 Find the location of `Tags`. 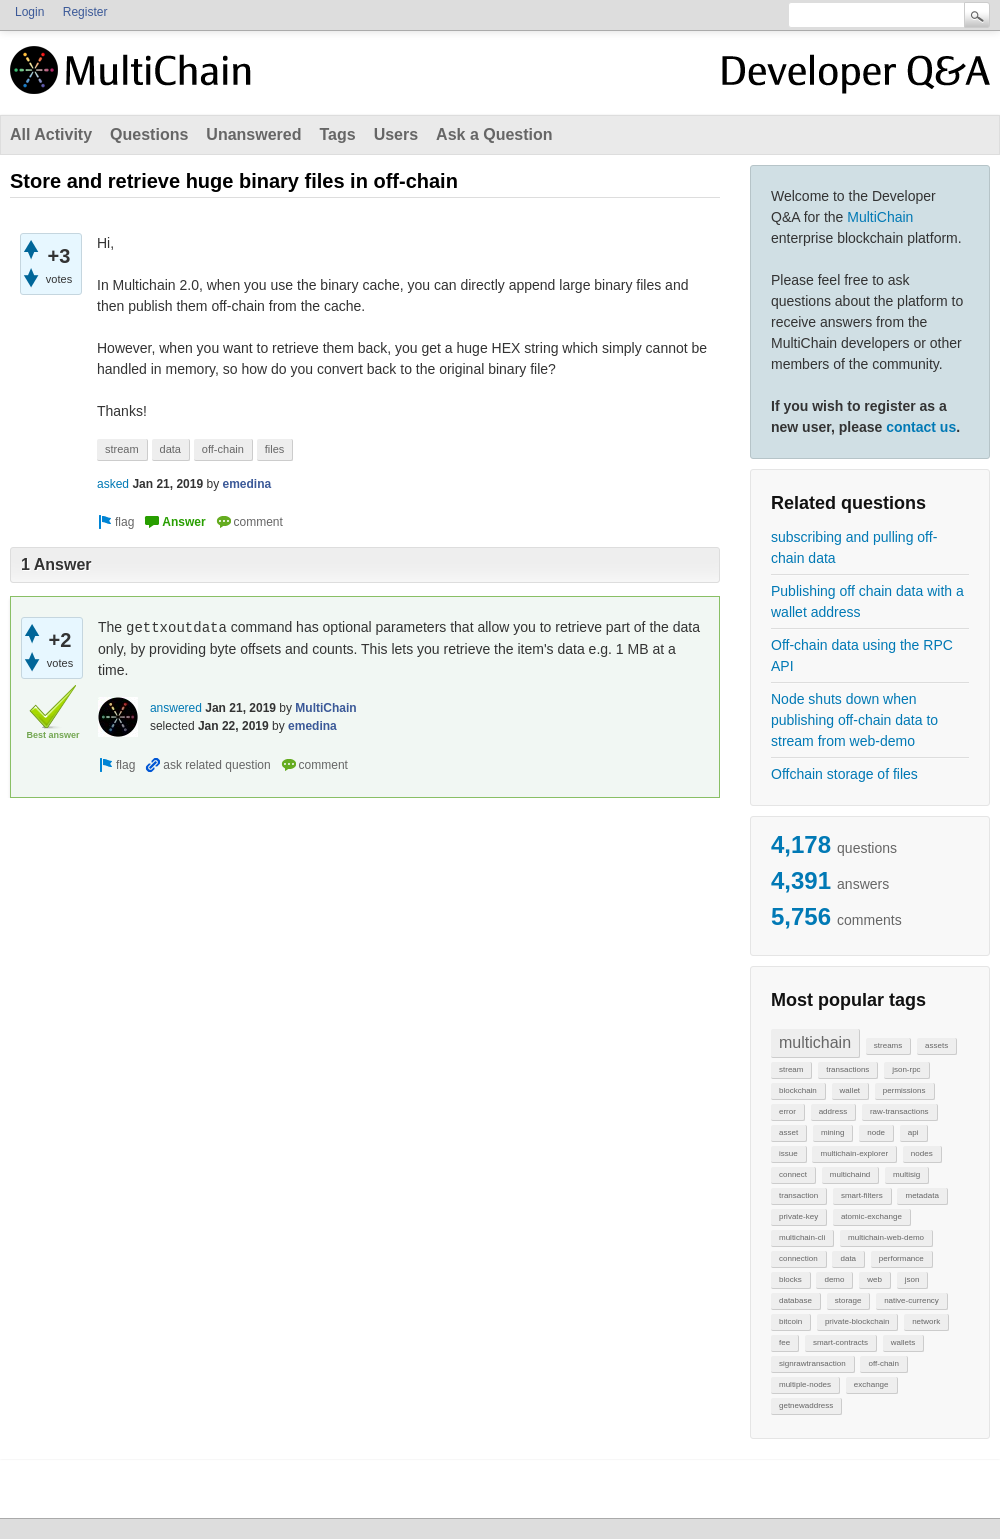

Tags is located at coordinates (337, 134).